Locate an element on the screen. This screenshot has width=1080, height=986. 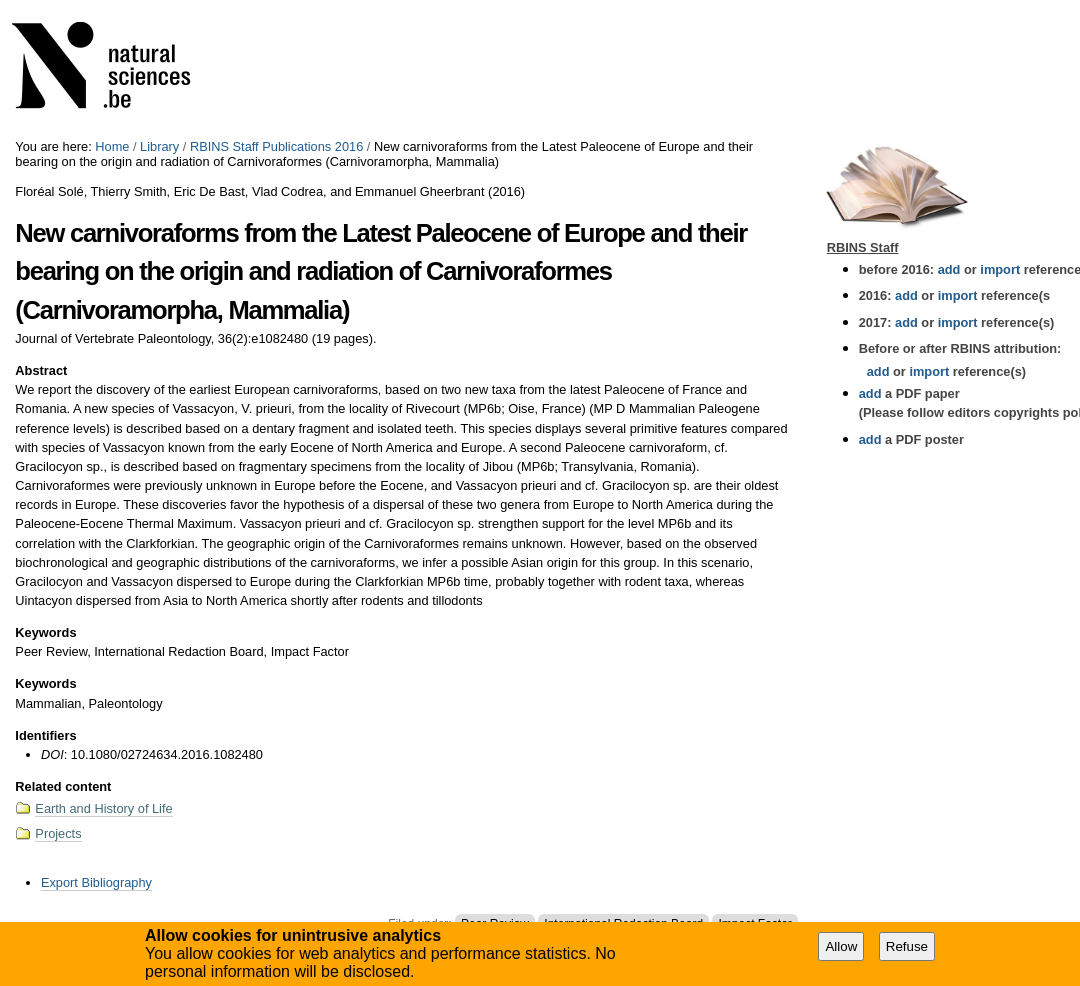
Abstract is located at coordinates (41, 370).